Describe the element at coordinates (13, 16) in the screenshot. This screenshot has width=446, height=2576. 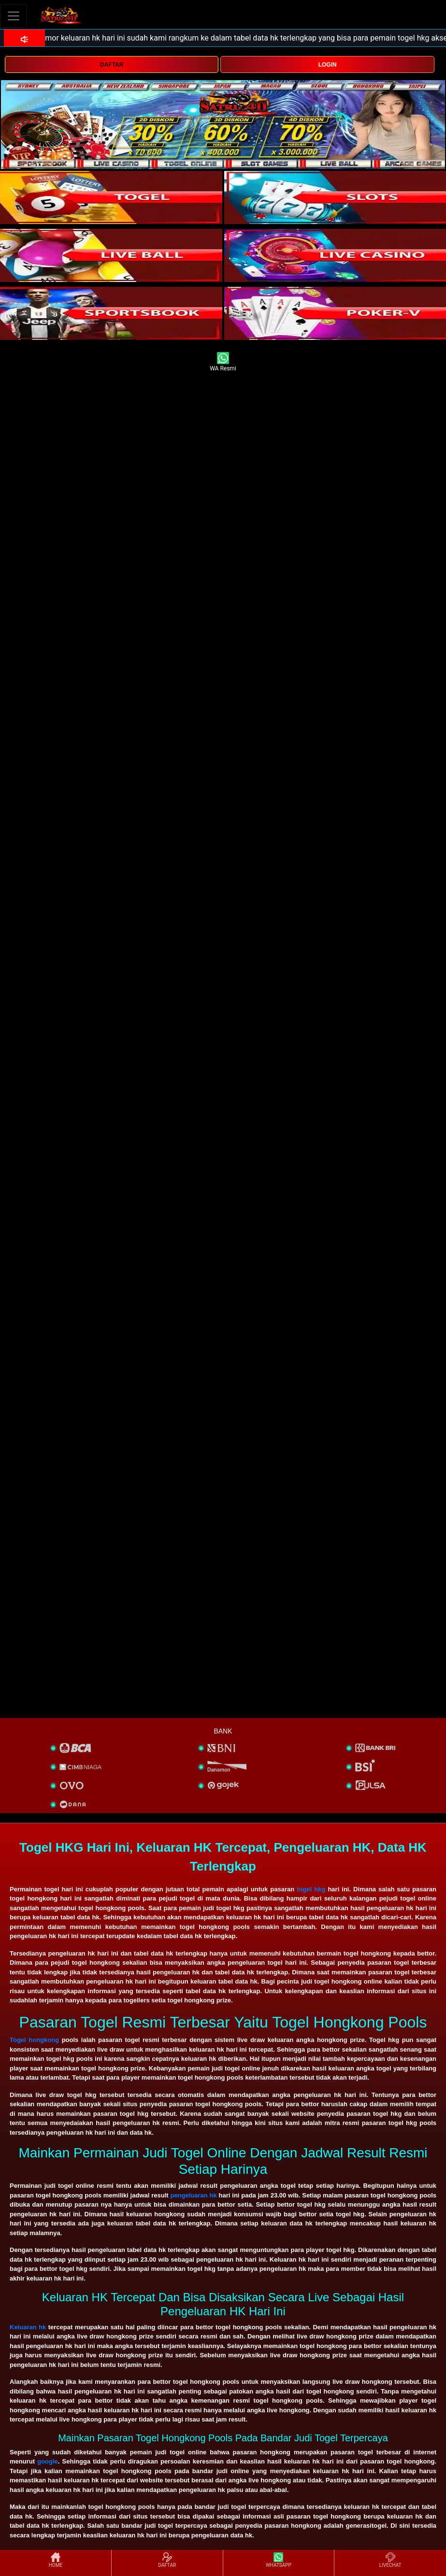
I see `[Toggle navigation]` at that location.